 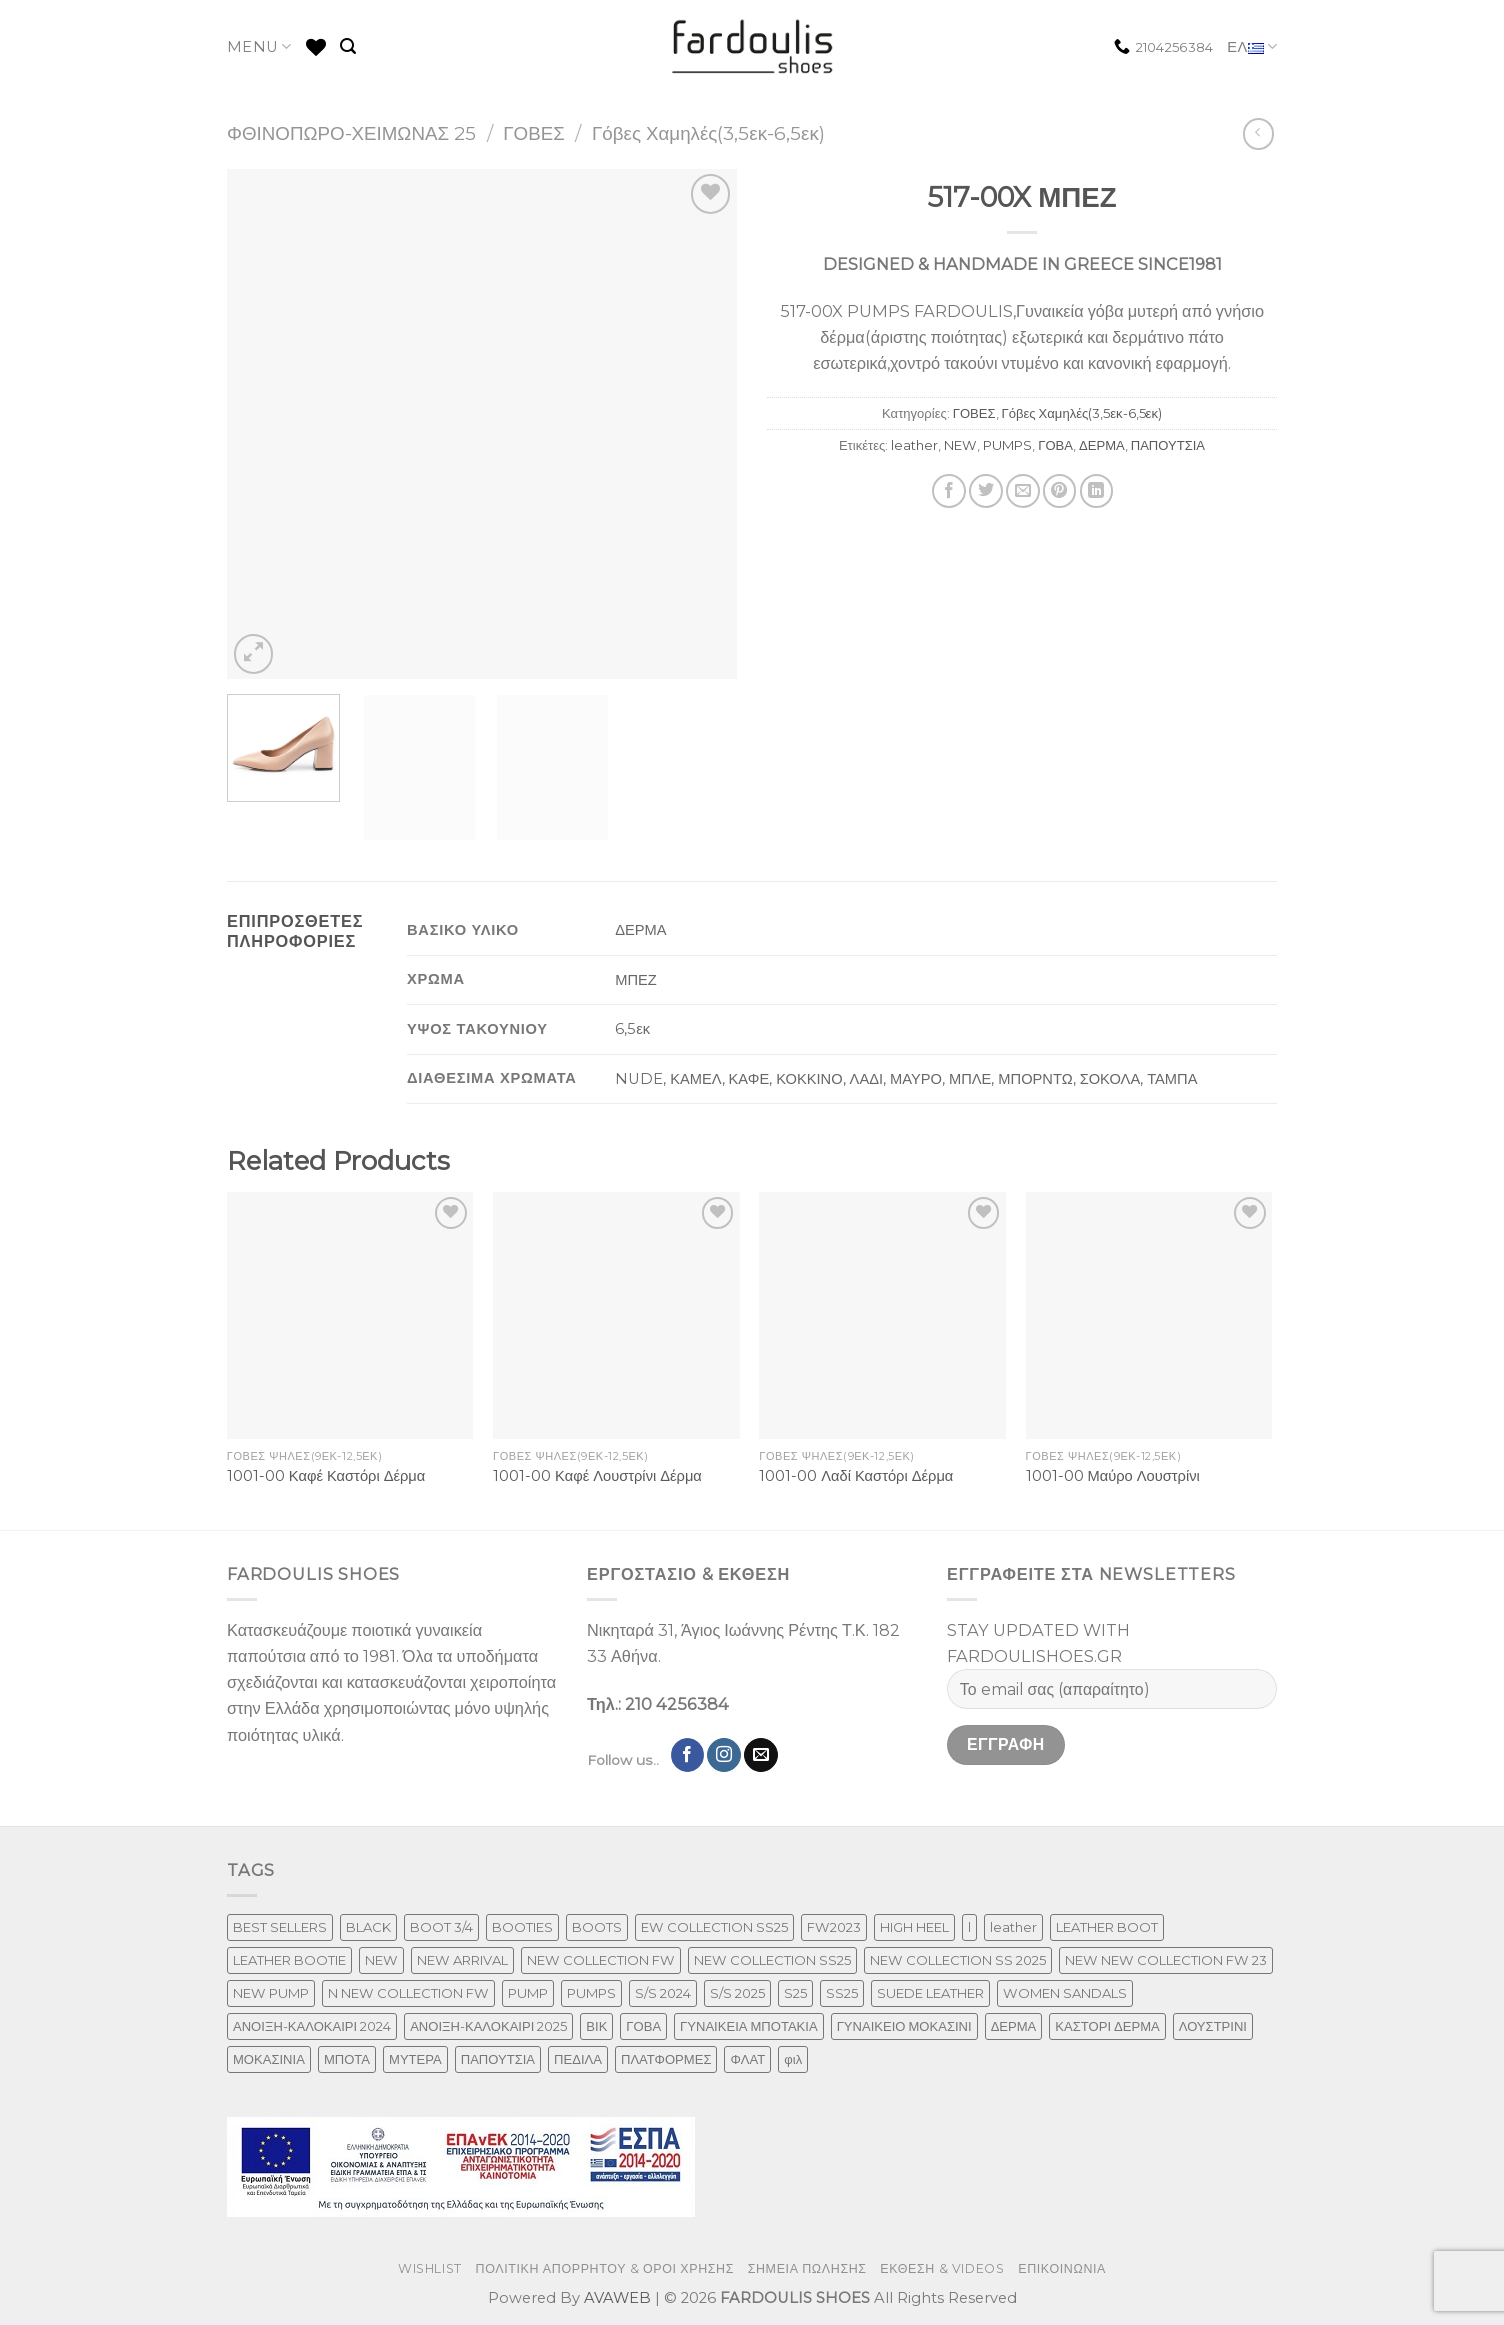 What do you see at coordinates (462, 1960) in the screenshot?
I see `NEW ARRIVAL [NEW ARRIVAL (4 προϊόντα)]` at bounding box center [462, 1960].